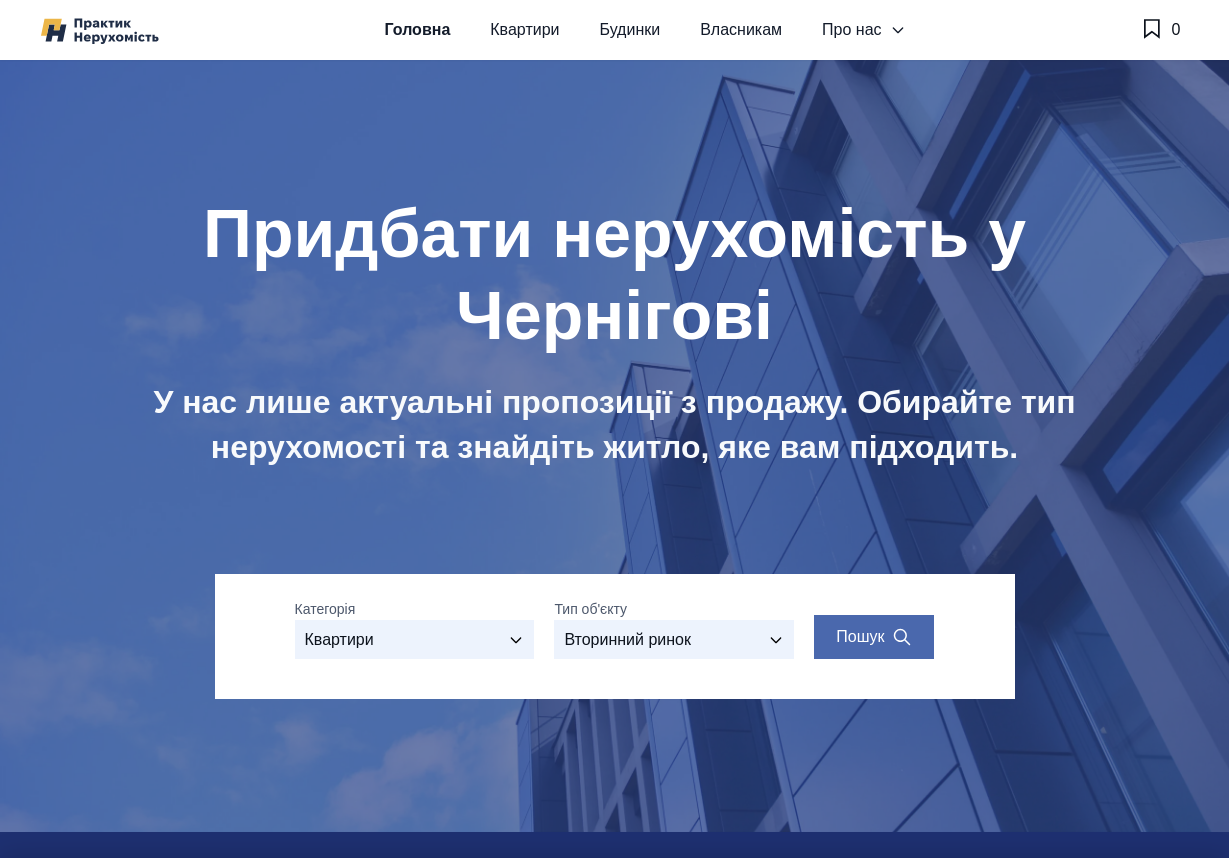 The height and width of the screenshot is (858, 1229). Describe the element at coordinates (741, 29) in the screenshot. I see `Власникам` at that location.